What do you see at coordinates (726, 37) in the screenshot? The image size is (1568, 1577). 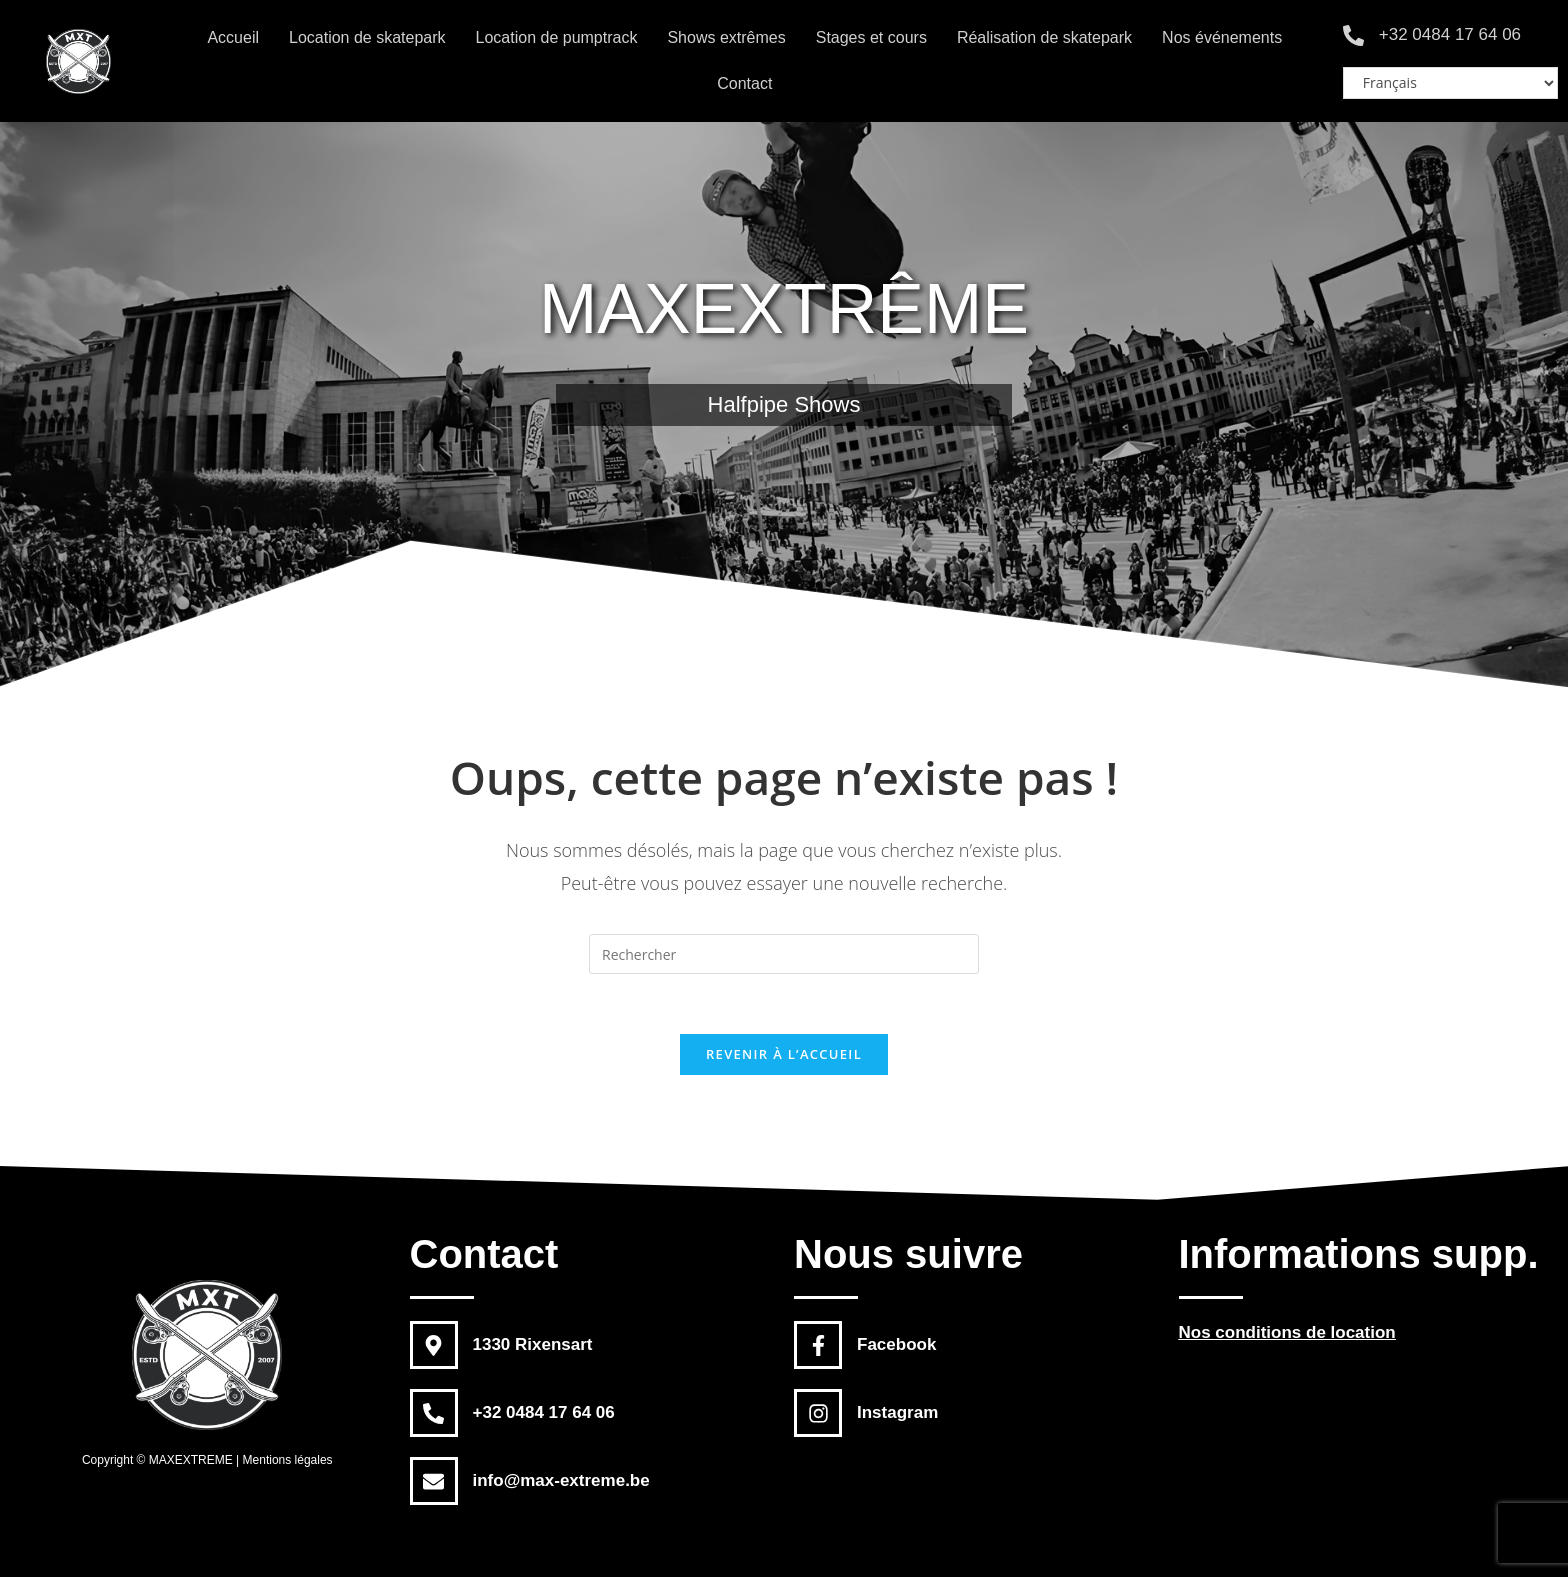 I see `Shows extrêmes` at bounding box center [726, 37].